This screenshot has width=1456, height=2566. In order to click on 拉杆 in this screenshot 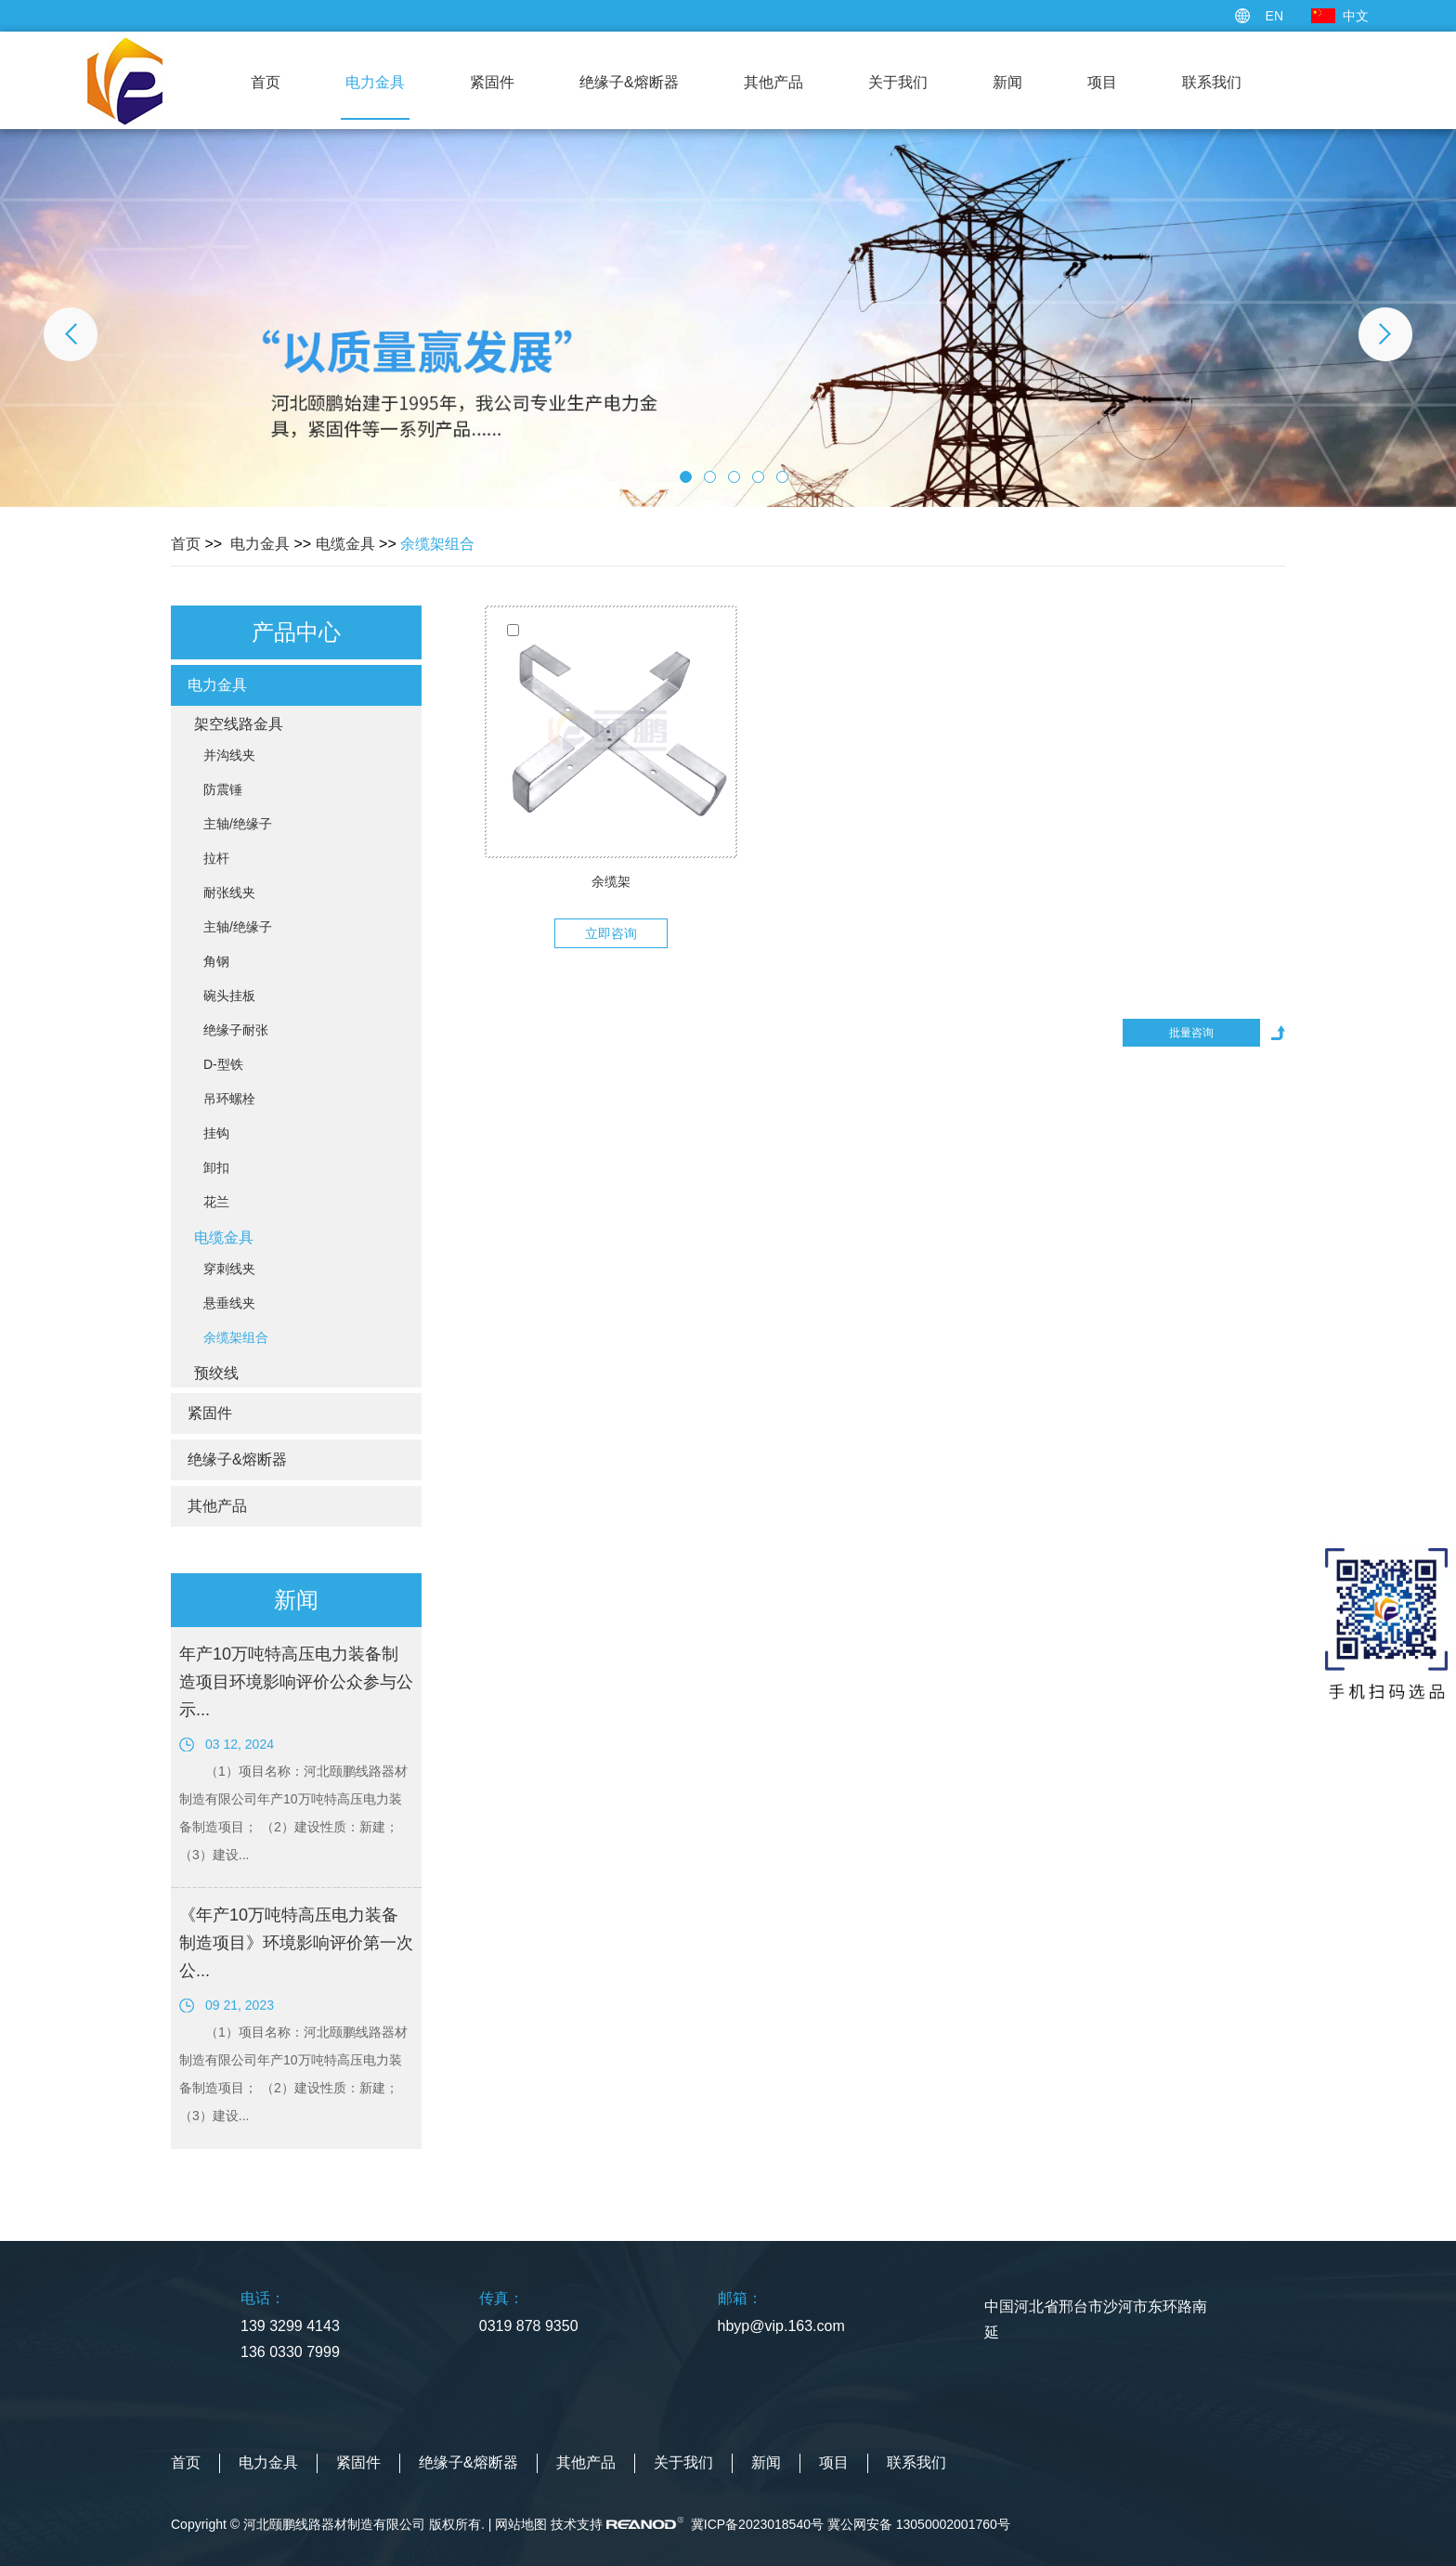, I will do `click(216, 858)`.